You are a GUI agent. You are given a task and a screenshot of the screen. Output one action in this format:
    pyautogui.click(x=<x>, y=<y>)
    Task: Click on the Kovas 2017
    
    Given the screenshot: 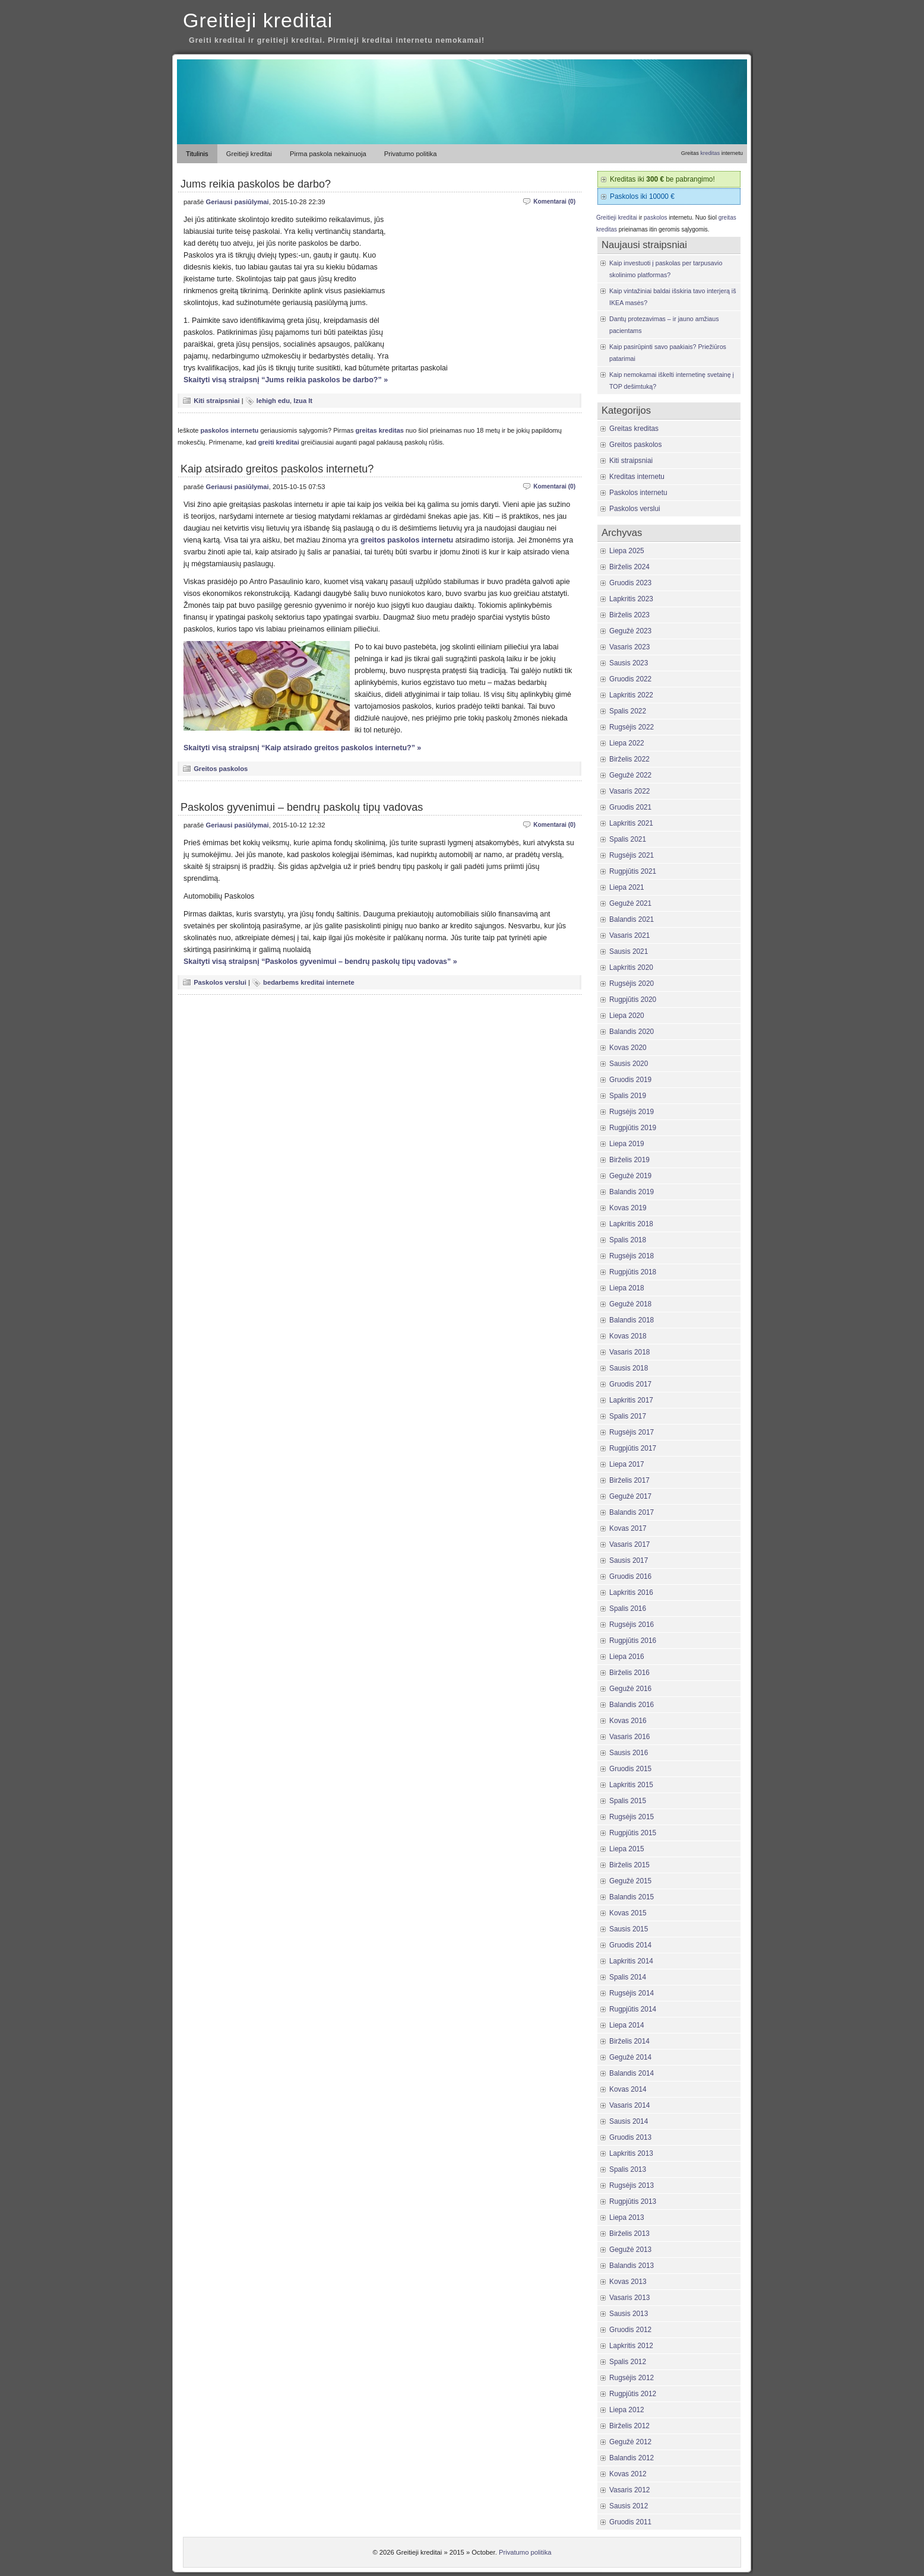 What is the action you would take?
    pyautogui.click(x=628, y=1528)
    